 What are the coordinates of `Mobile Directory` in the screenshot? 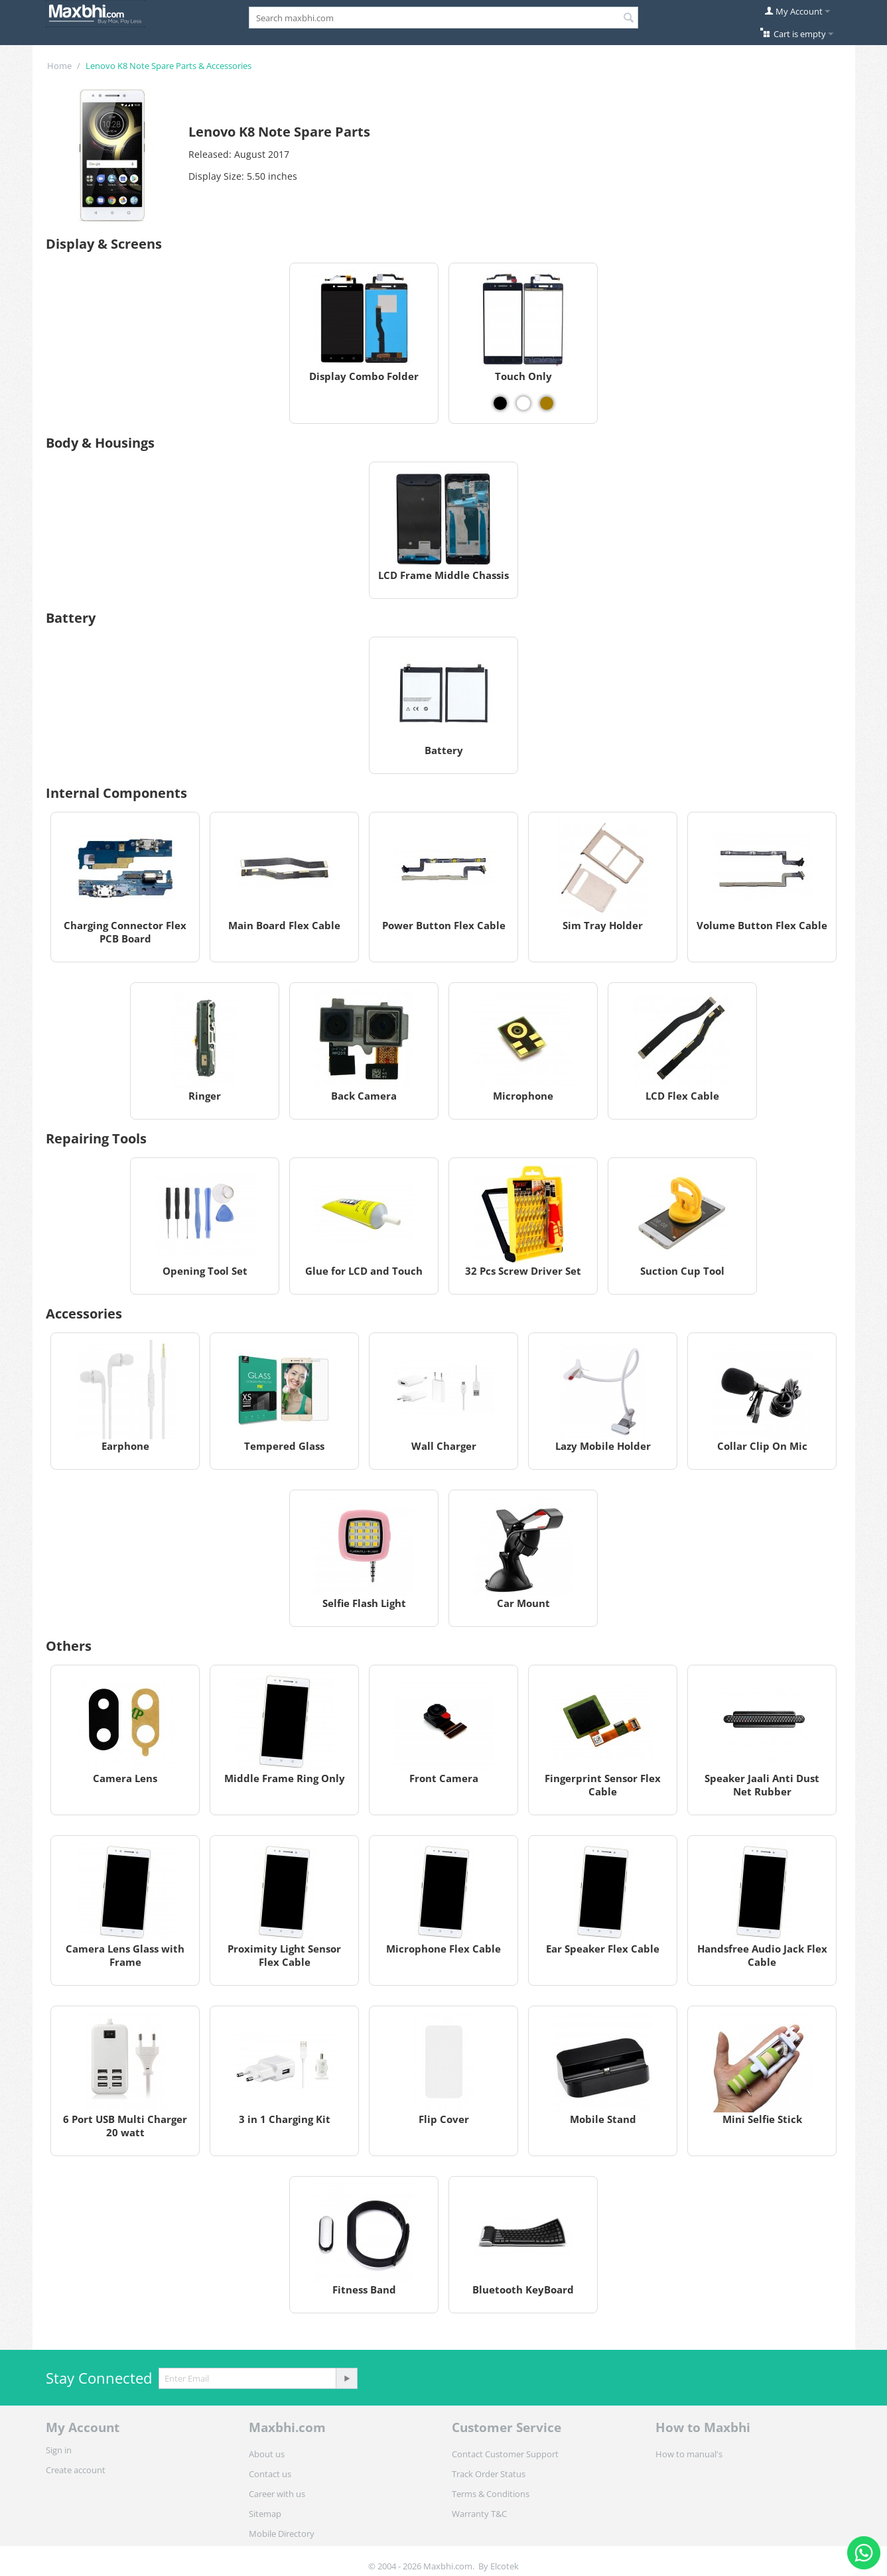 It's located at (281, 2534).